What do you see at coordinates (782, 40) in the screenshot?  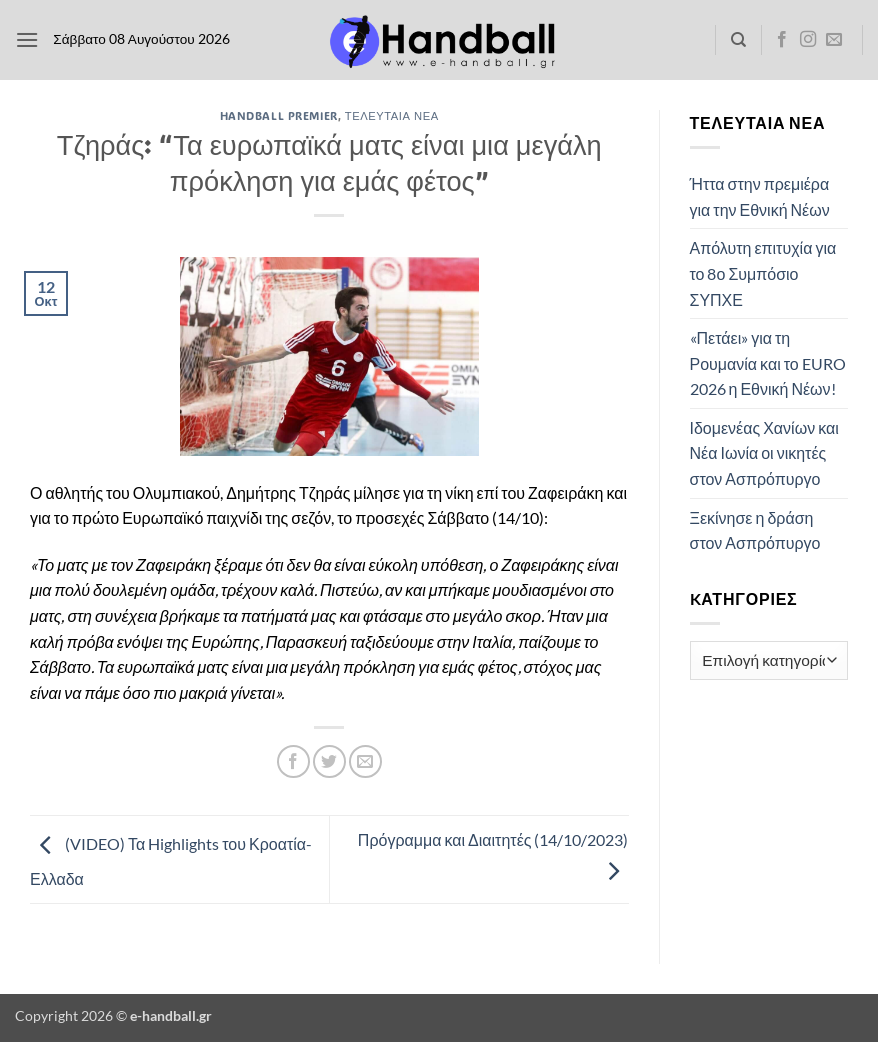 I see `[Follow on Facebook]` at bounding box center [782, 40].